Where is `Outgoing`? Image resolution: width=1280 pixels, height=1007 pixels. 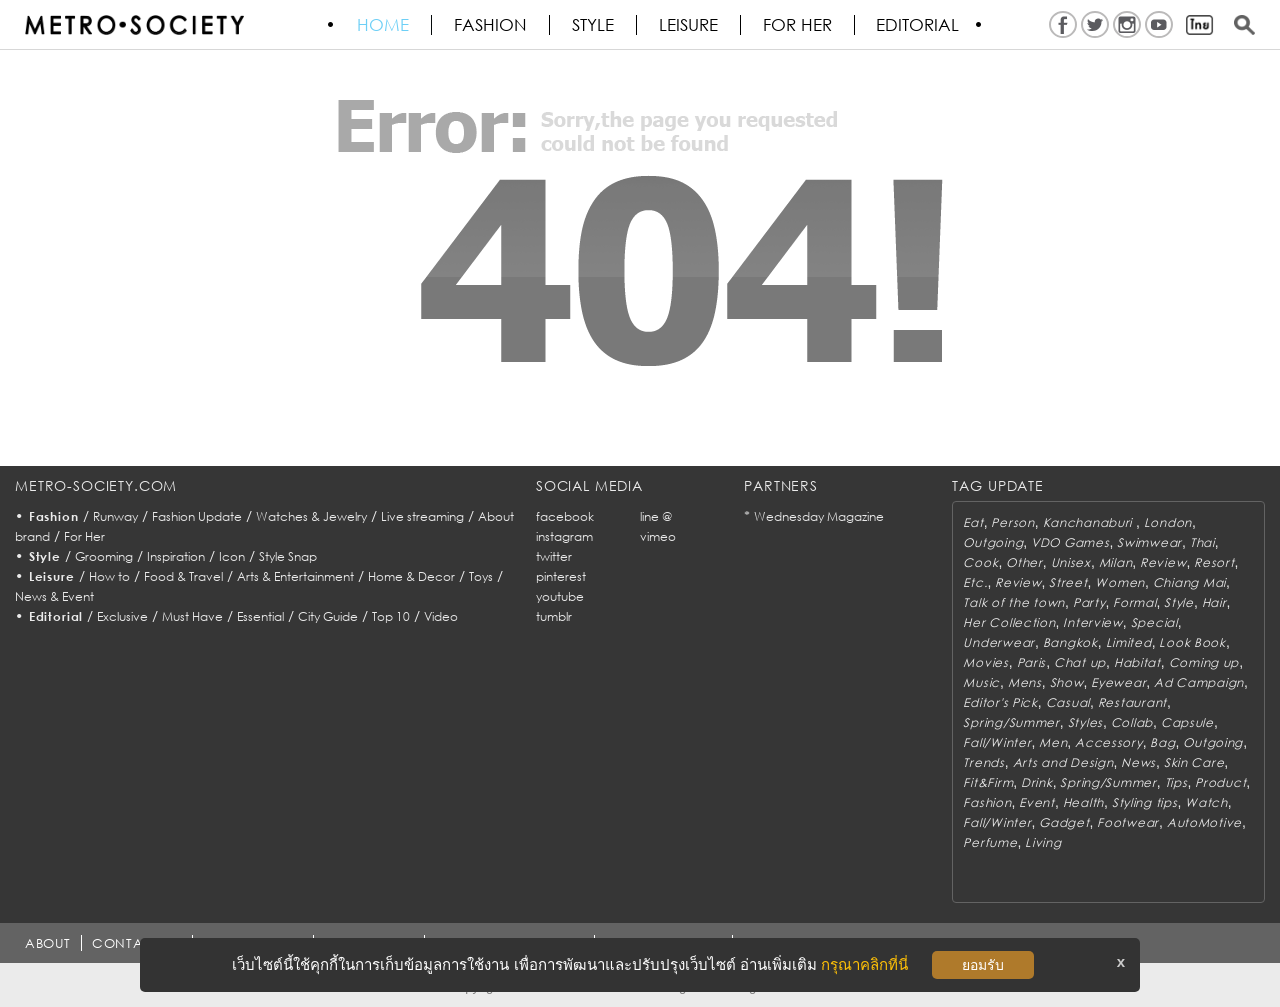
Outgoing is located at coordinates (993, 542).